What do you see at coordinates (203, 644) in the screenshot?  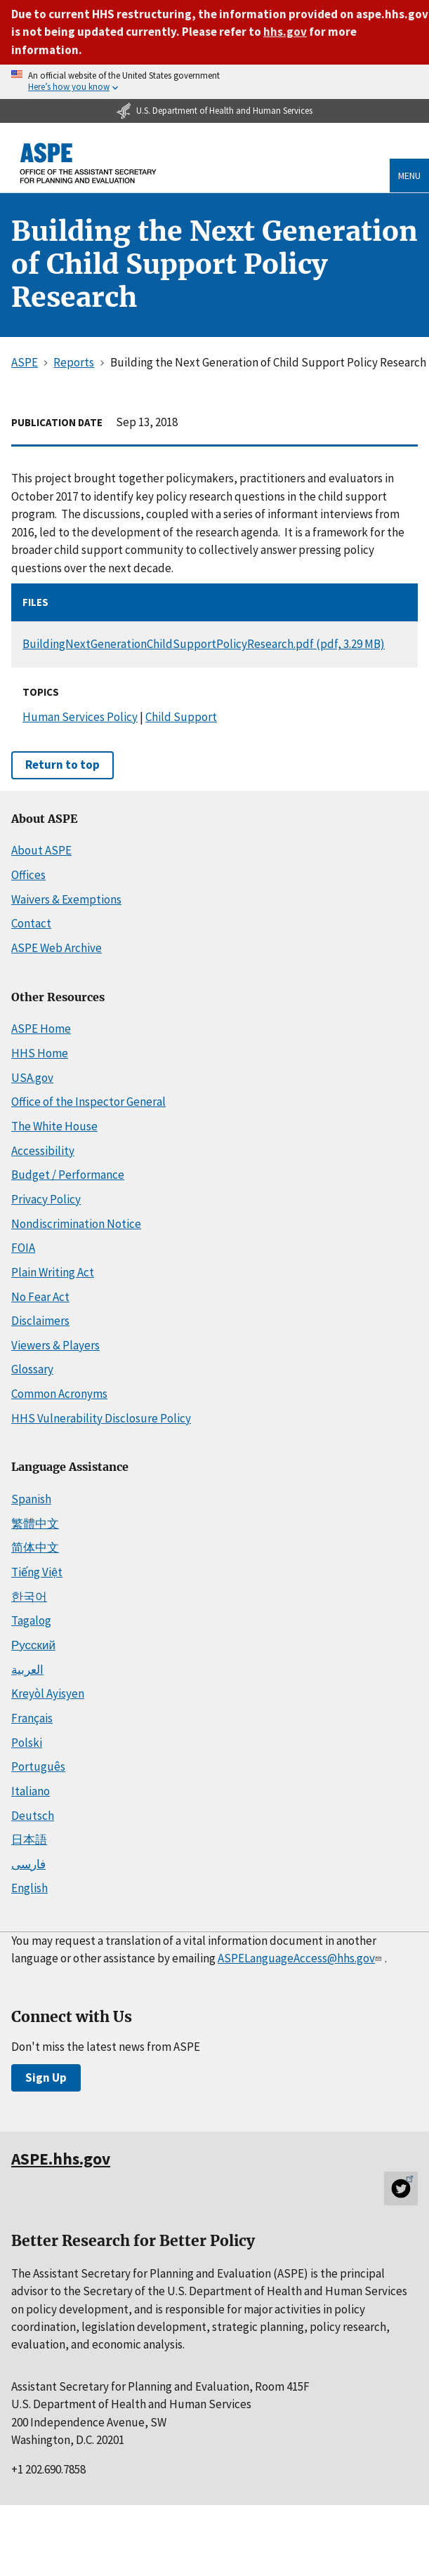 I see `BuildingNextGenerationChildSupportPolicyResearch.pdf (pdf, 3.29 MB)` at bounding box center [203, 644].